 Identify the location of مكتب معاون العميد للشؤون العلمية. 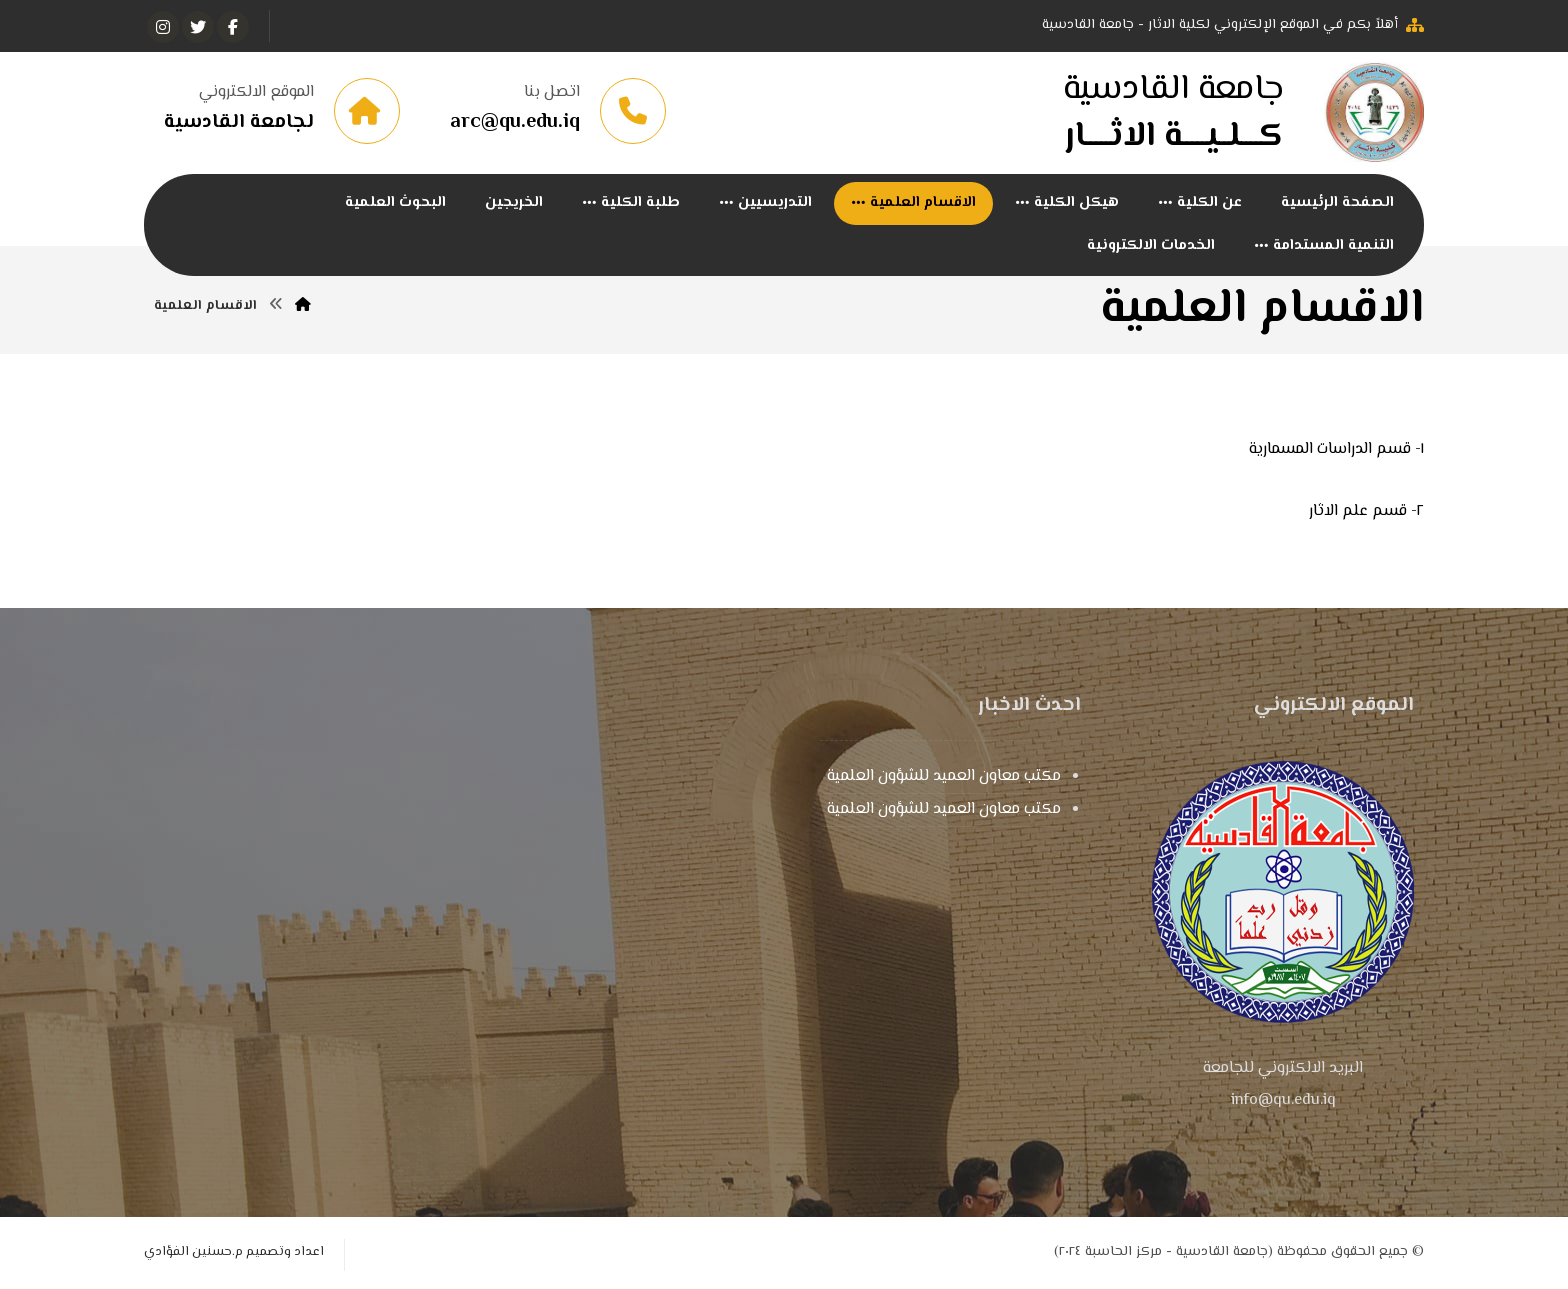
(944, 776).